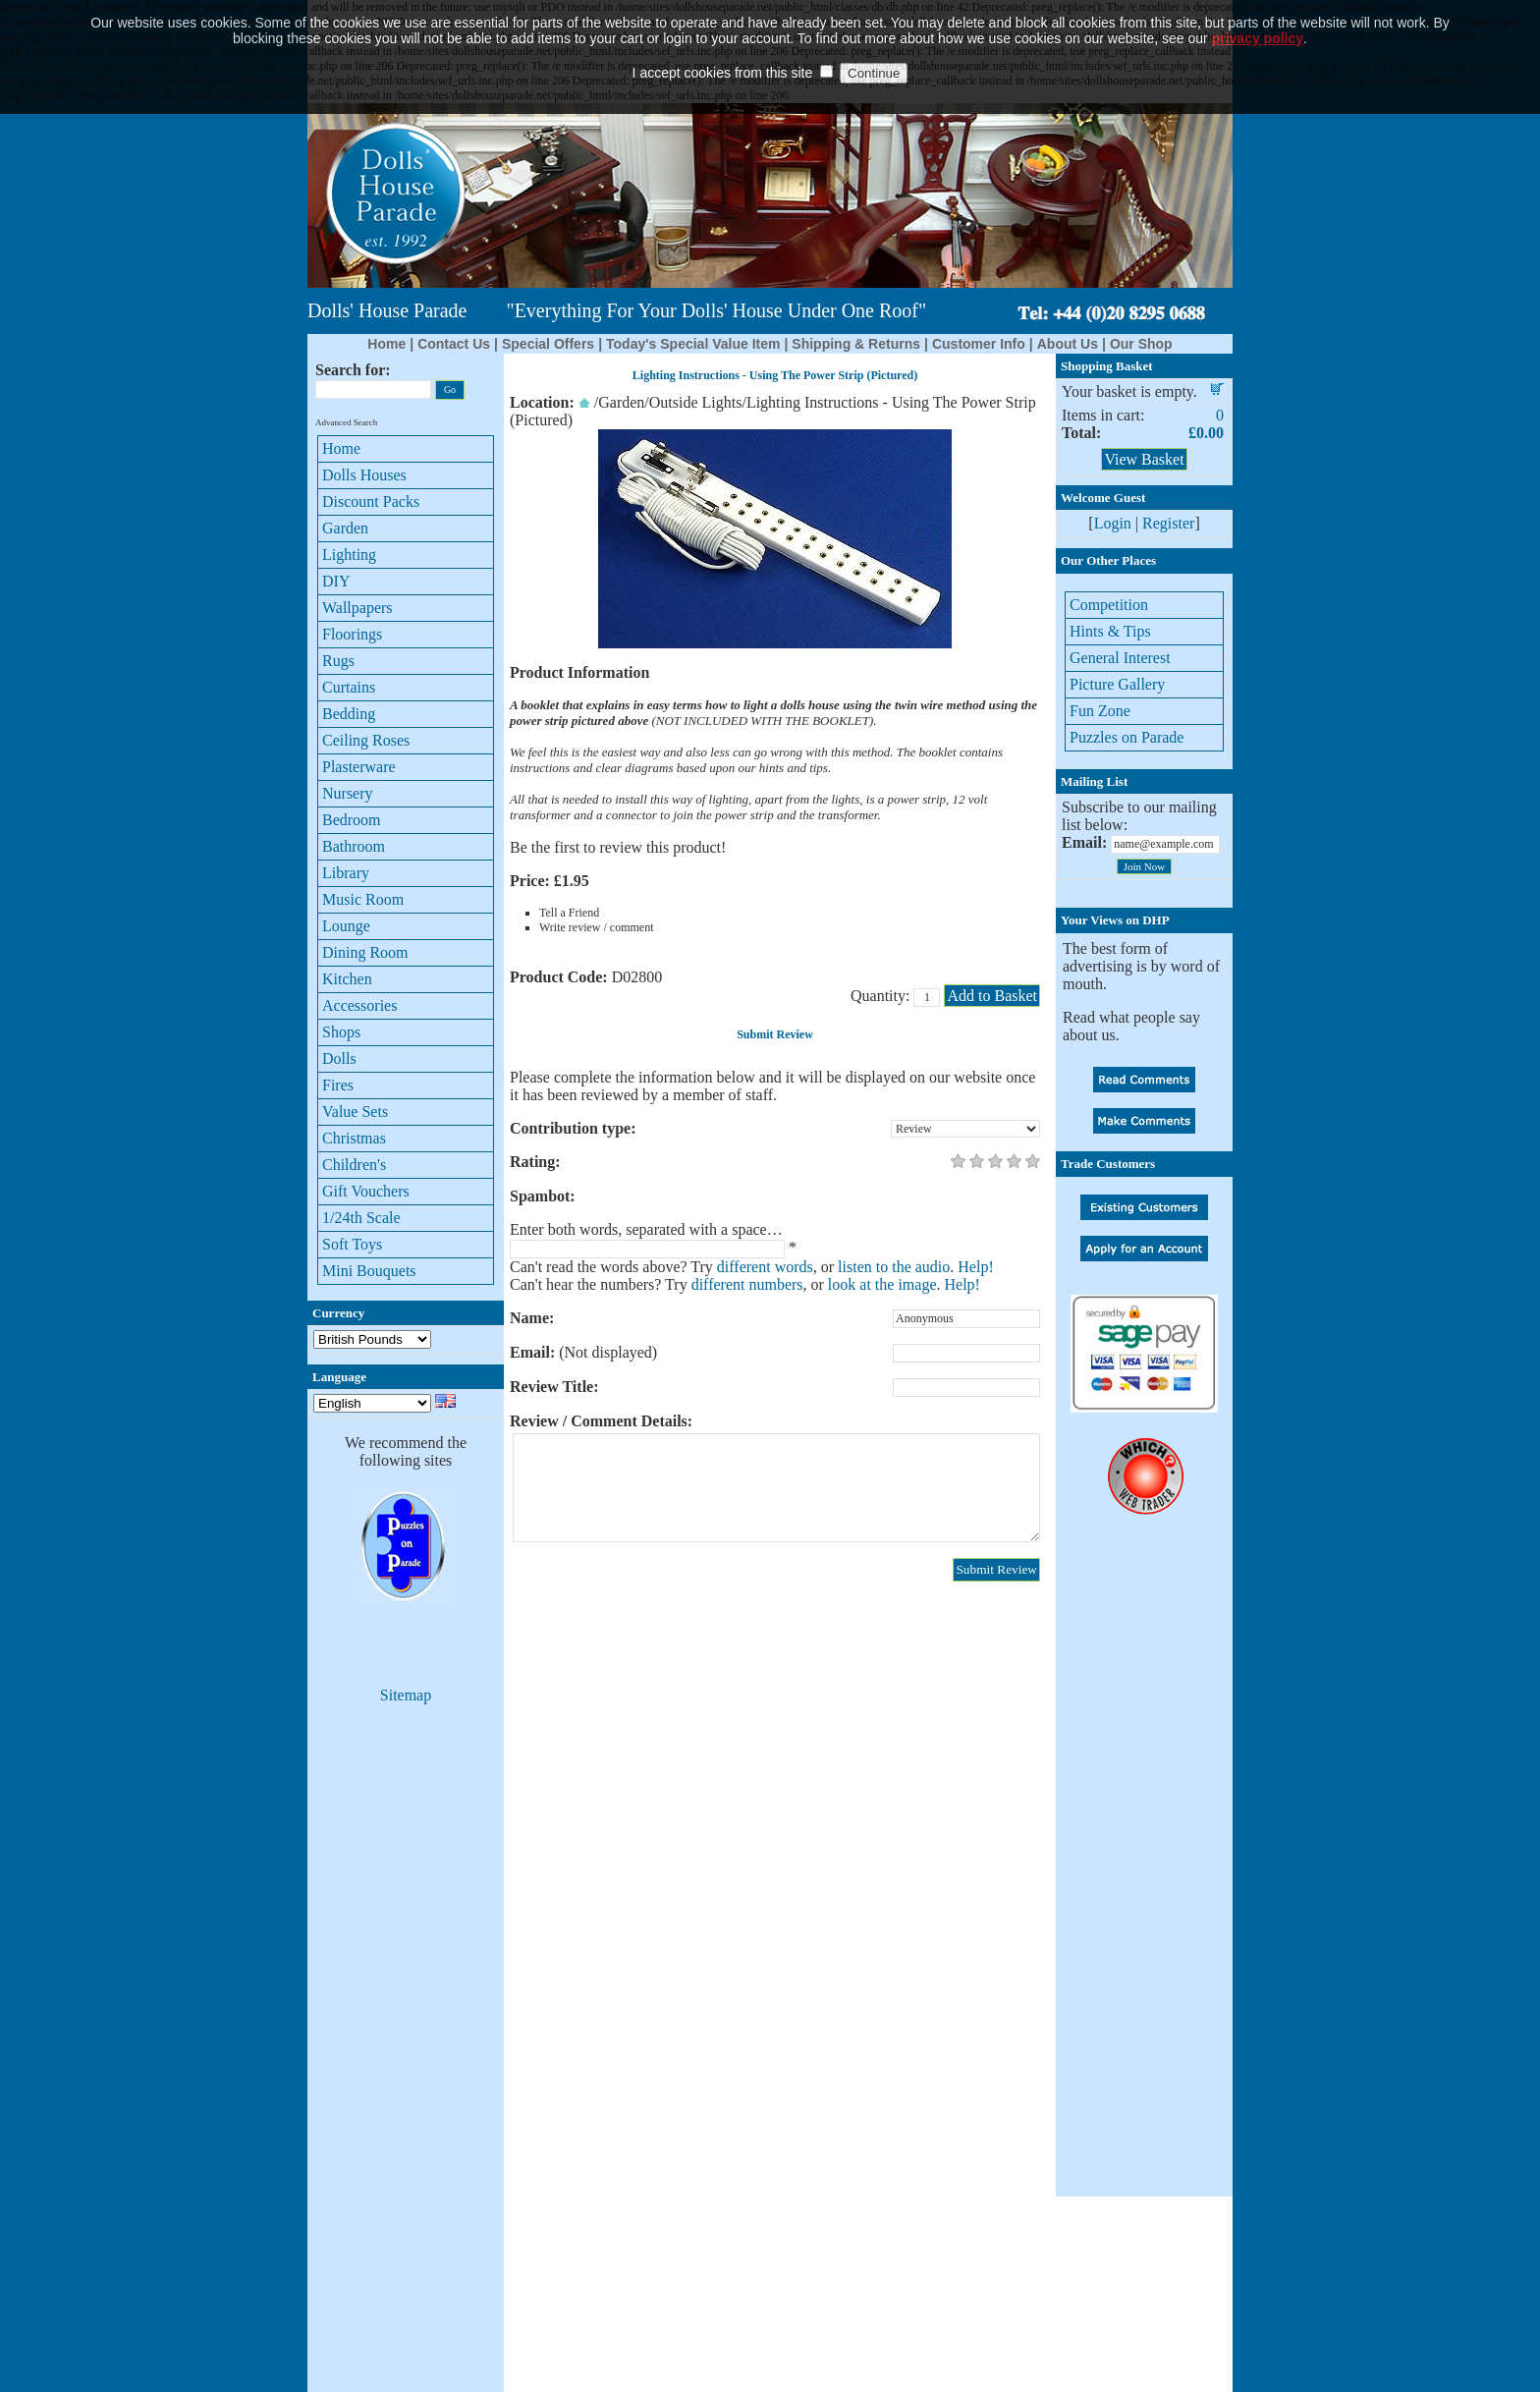 The image size is (1540, 2392). I want to click on Christmas, so click(354, 1138).